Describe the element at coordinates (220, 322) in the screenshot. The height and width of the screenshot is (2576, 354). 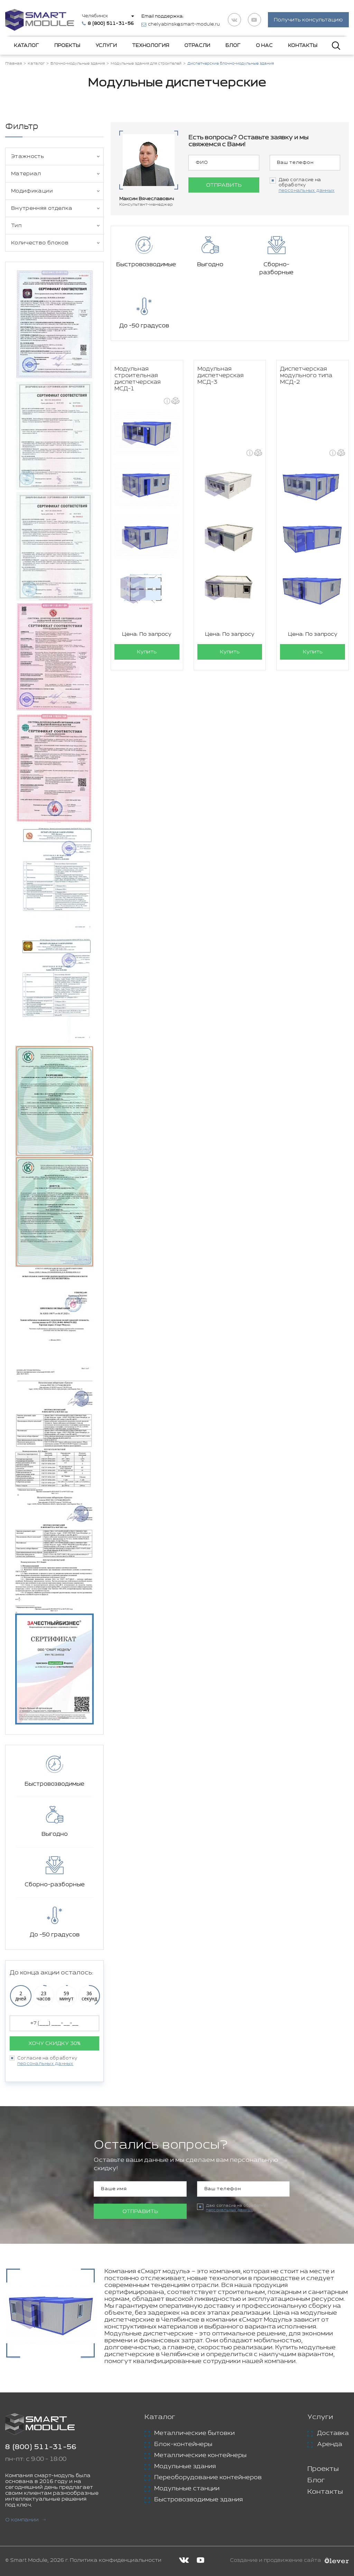
I see `Модульная диспетчерская МСД-3` at that location.